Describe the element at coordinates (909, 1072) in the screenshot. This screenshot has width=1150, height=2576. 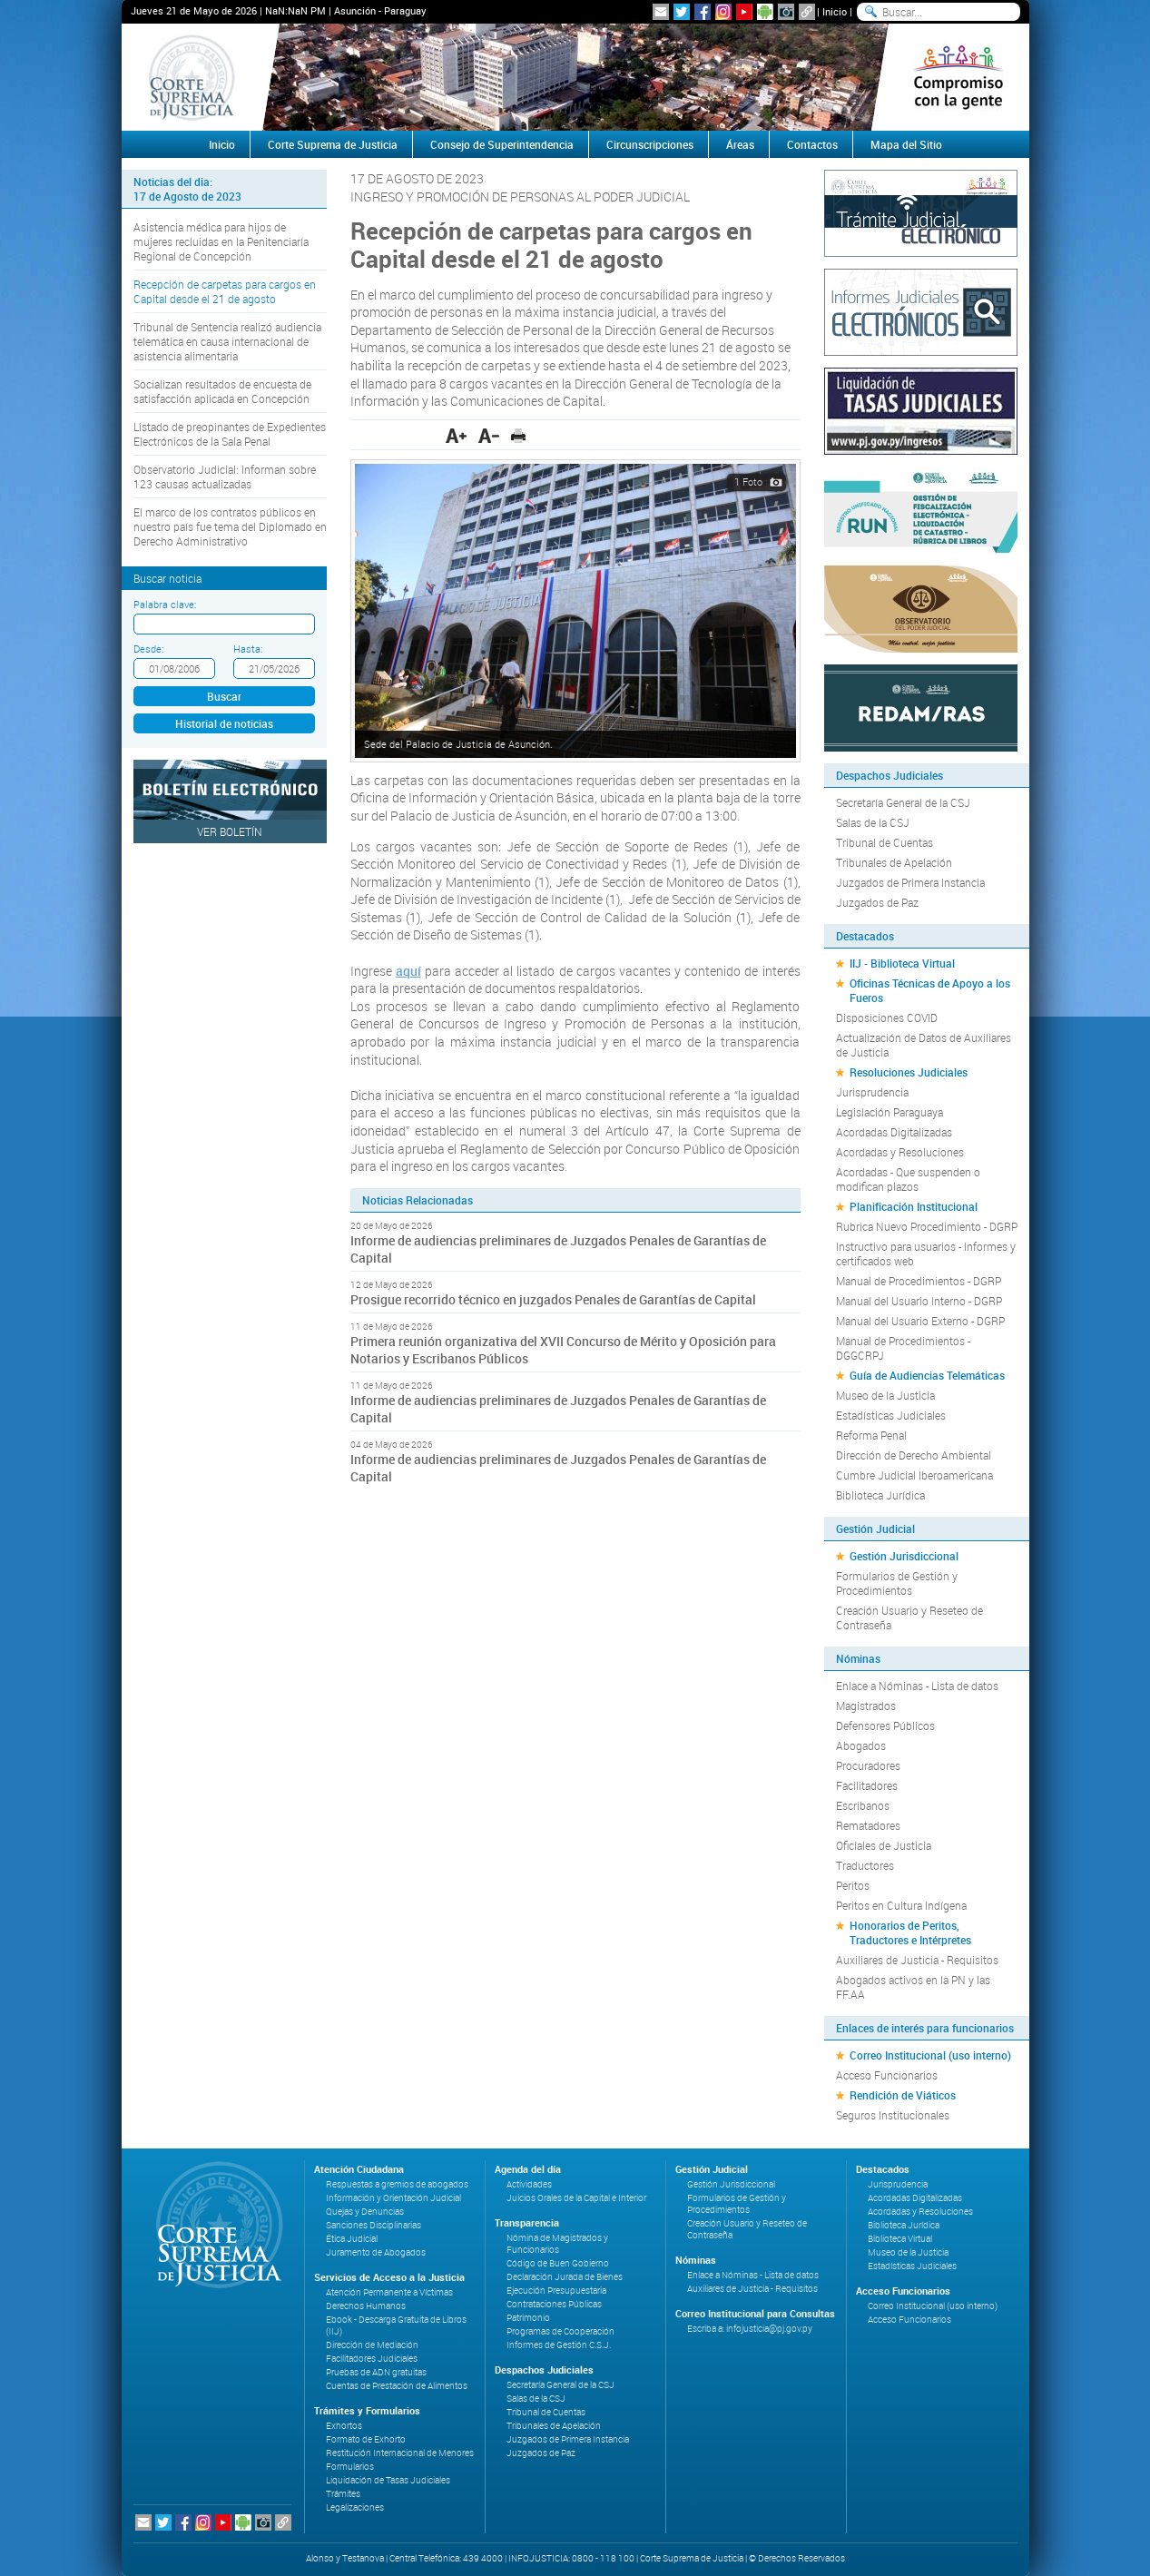
I see `Resoluciones Judiciales` at that location.